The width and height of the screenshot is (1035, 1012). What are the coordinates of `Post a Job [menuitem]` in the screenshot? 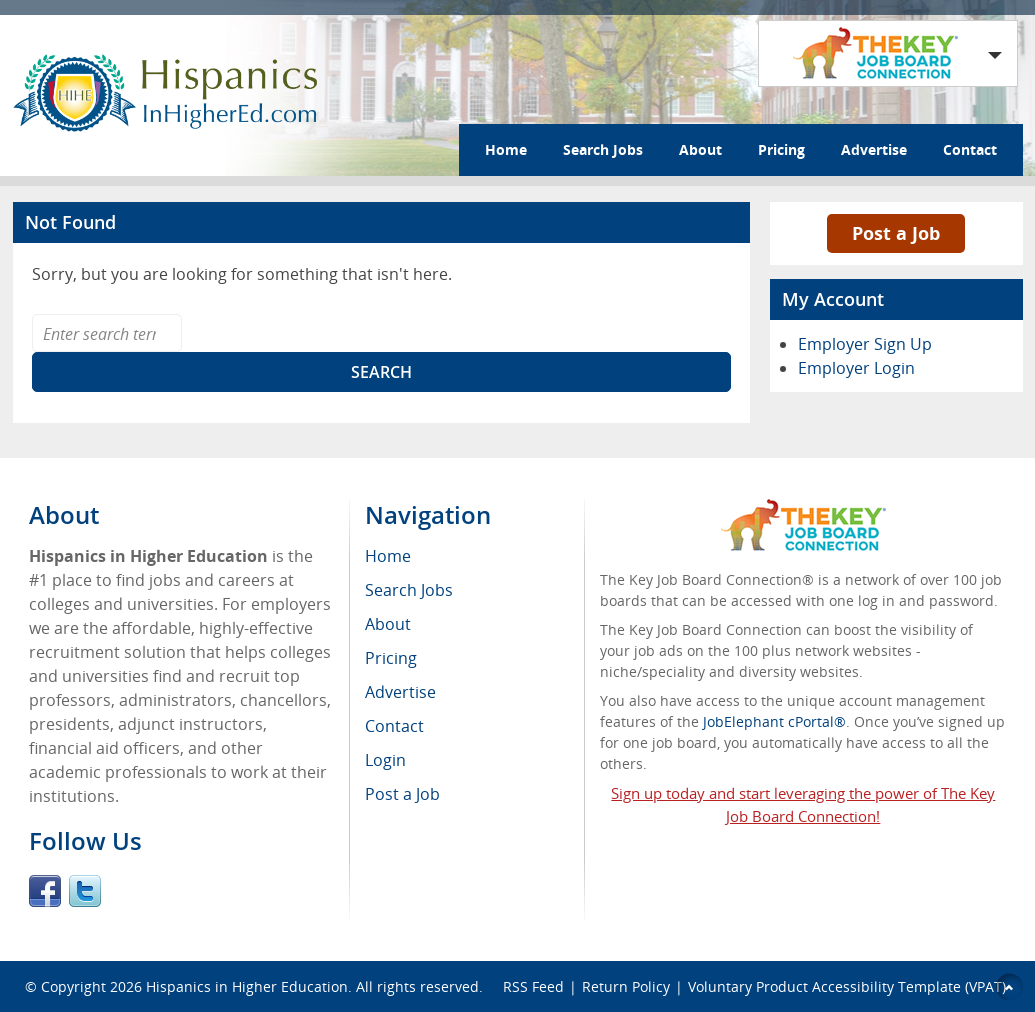 It's located at (402, 794).